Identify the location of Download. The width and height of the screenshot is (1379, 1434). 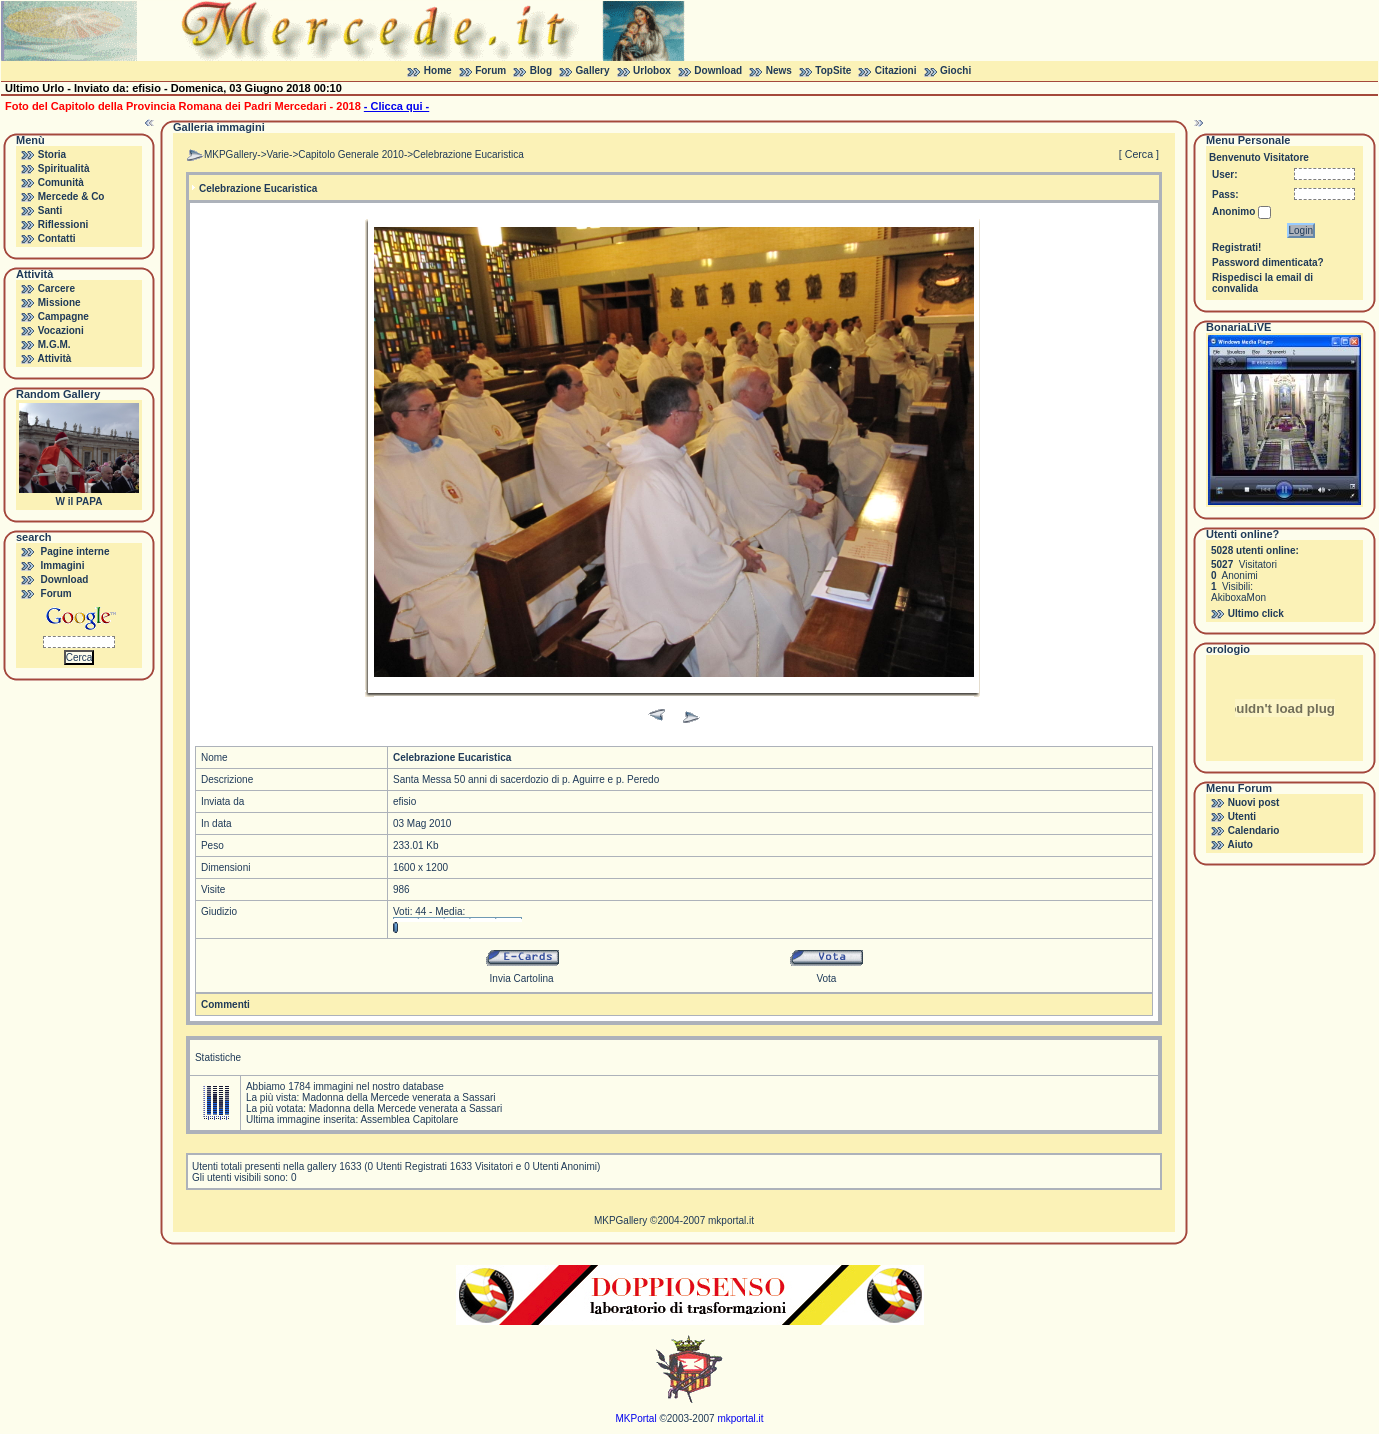
(718, 70).